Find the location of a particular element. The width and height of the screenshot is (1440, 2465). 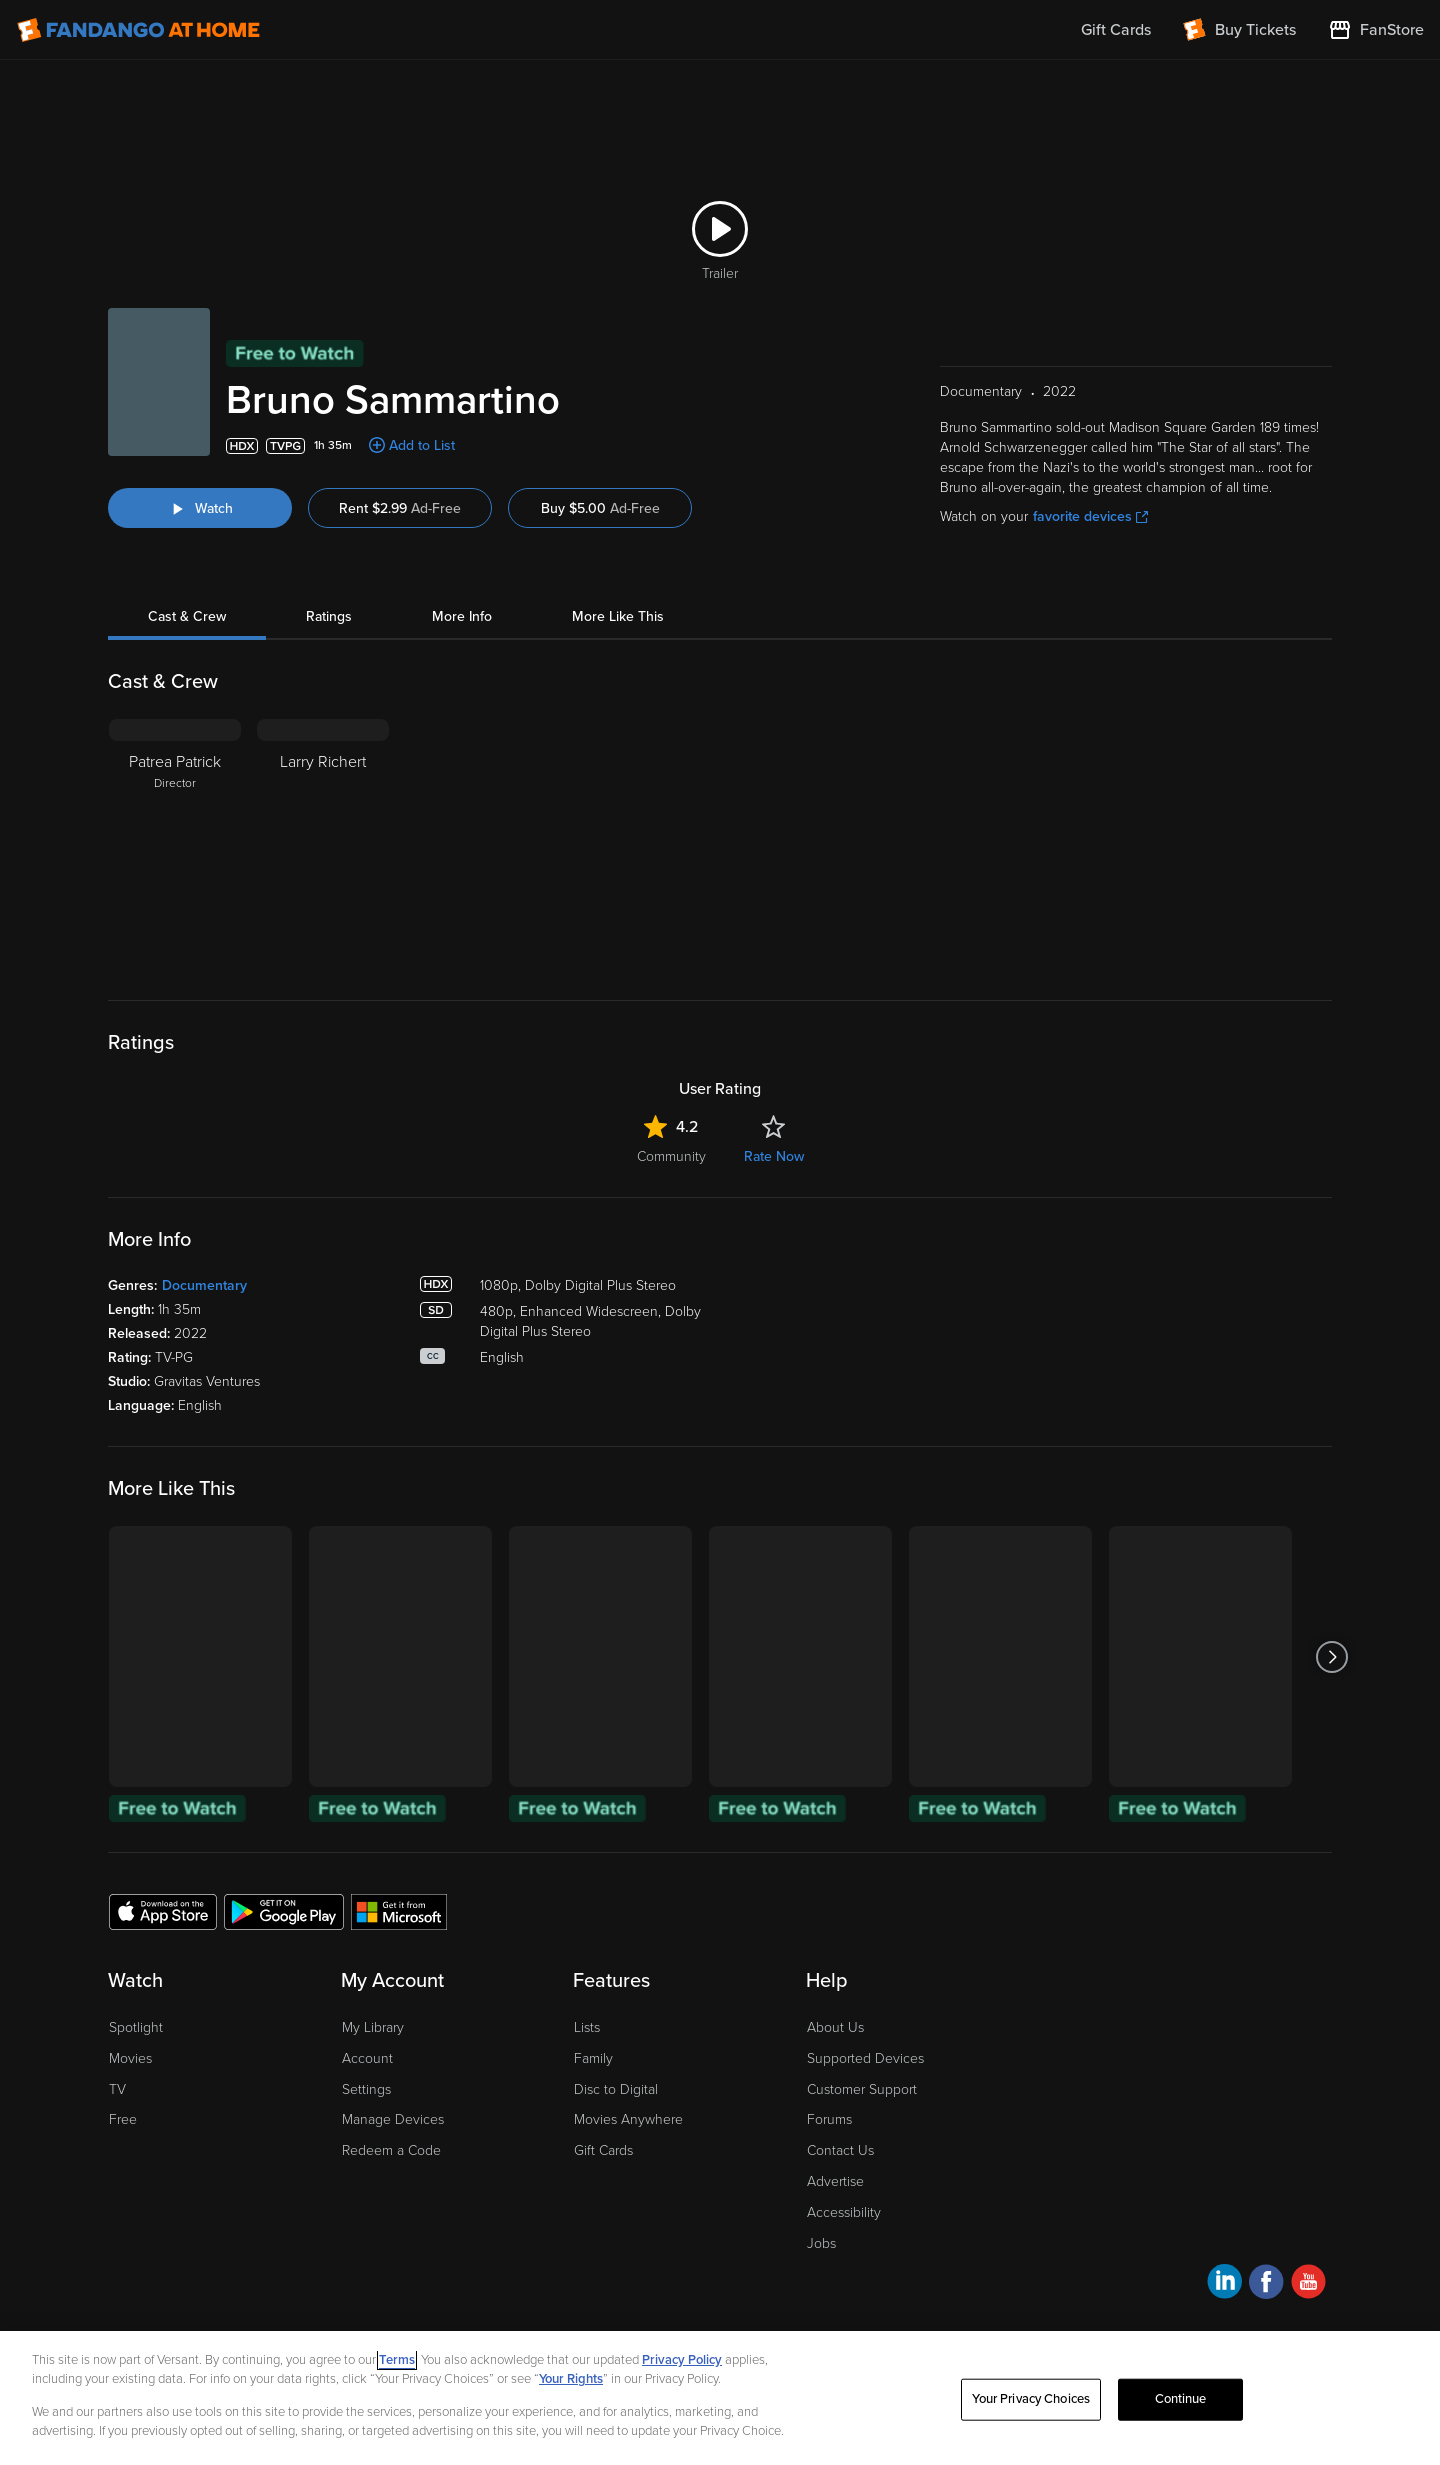

TV is located at coordinates (117, 2089).